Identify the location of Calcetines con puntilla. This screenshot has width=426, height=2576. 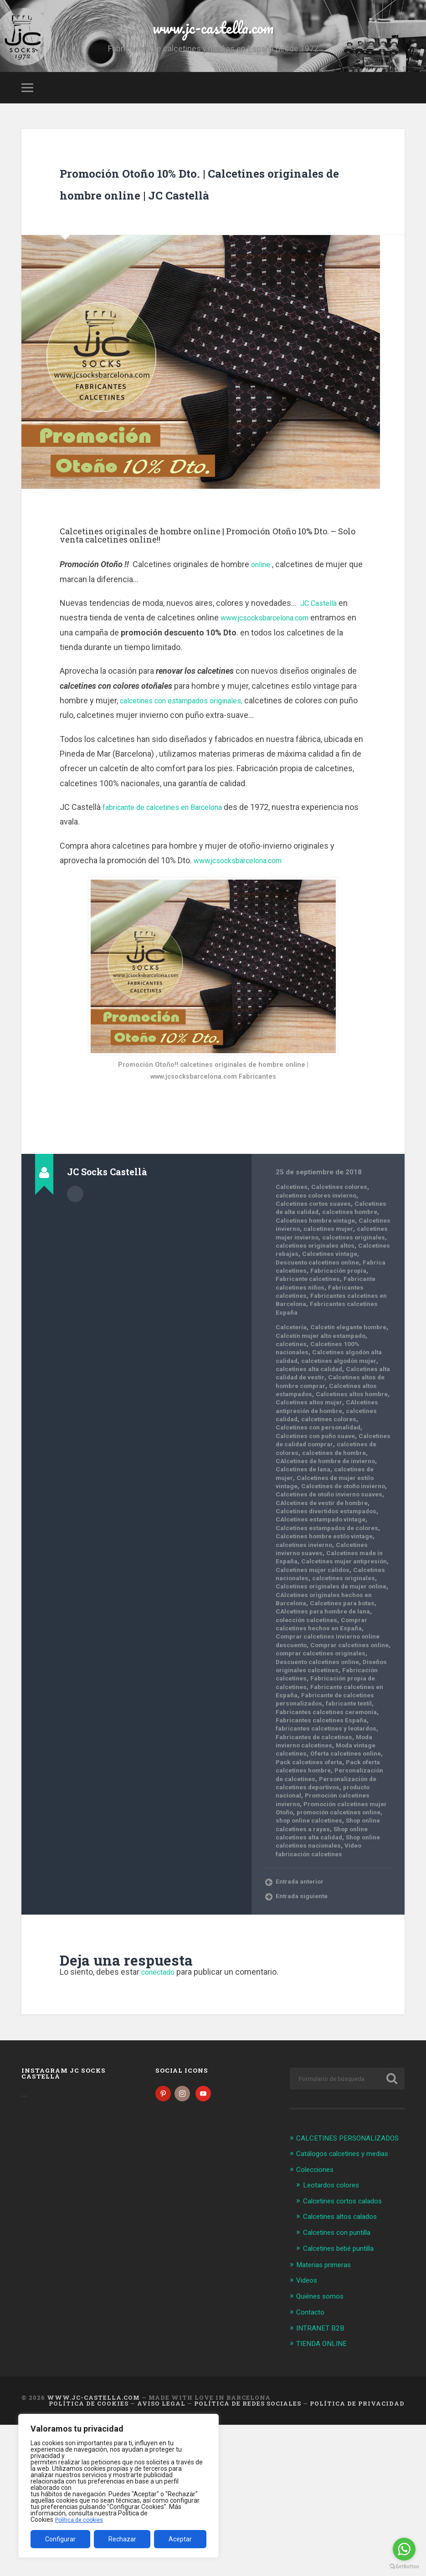
(341, 2385).